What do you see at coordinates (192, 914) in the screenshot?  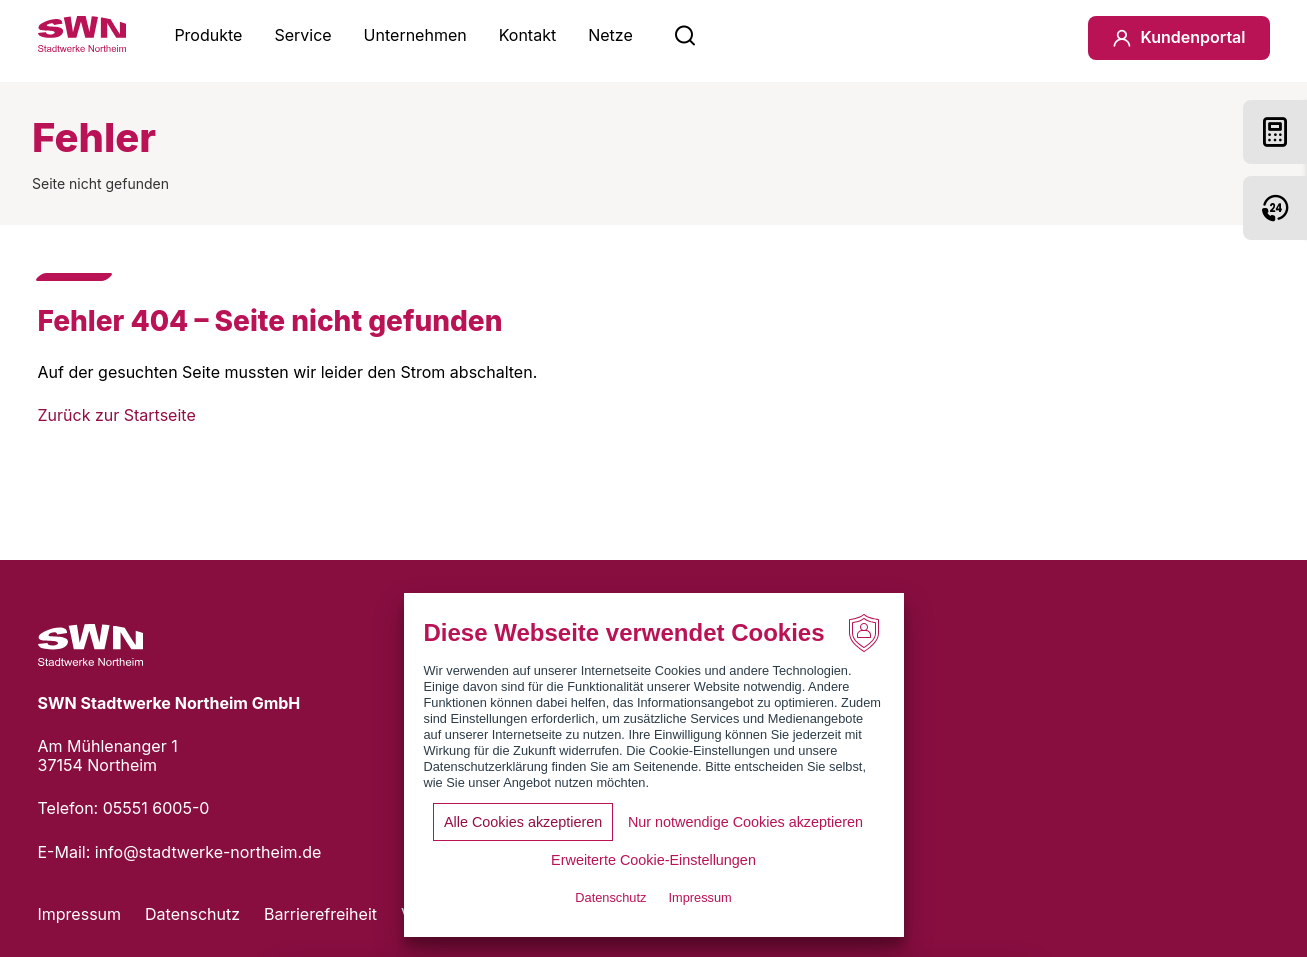 I see `Datenschutz` at bounding box center [192, 914].